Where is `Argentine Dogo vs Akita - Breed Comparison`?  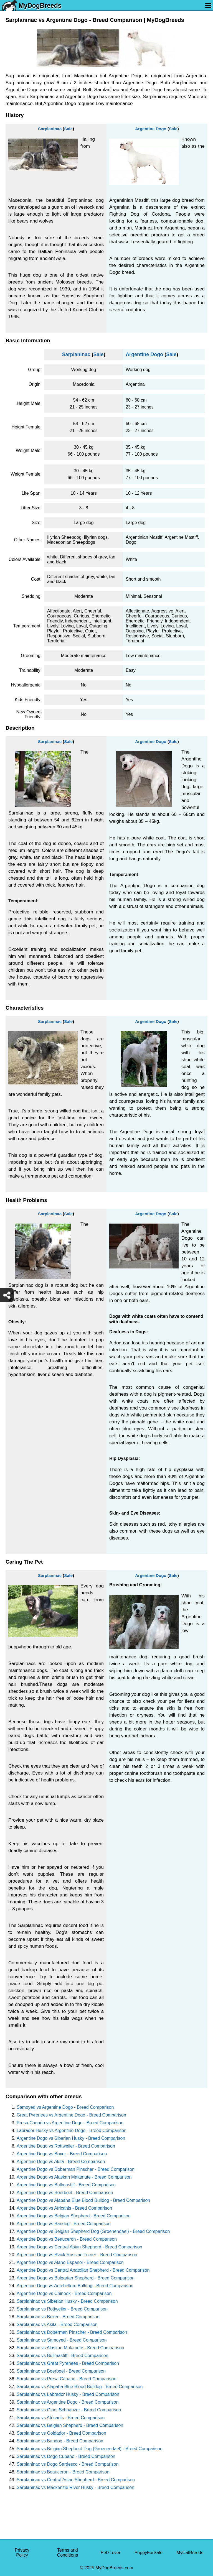
Argentine Dogo vs Akita - Breed Comparison is located at coordinates (61, 2161).